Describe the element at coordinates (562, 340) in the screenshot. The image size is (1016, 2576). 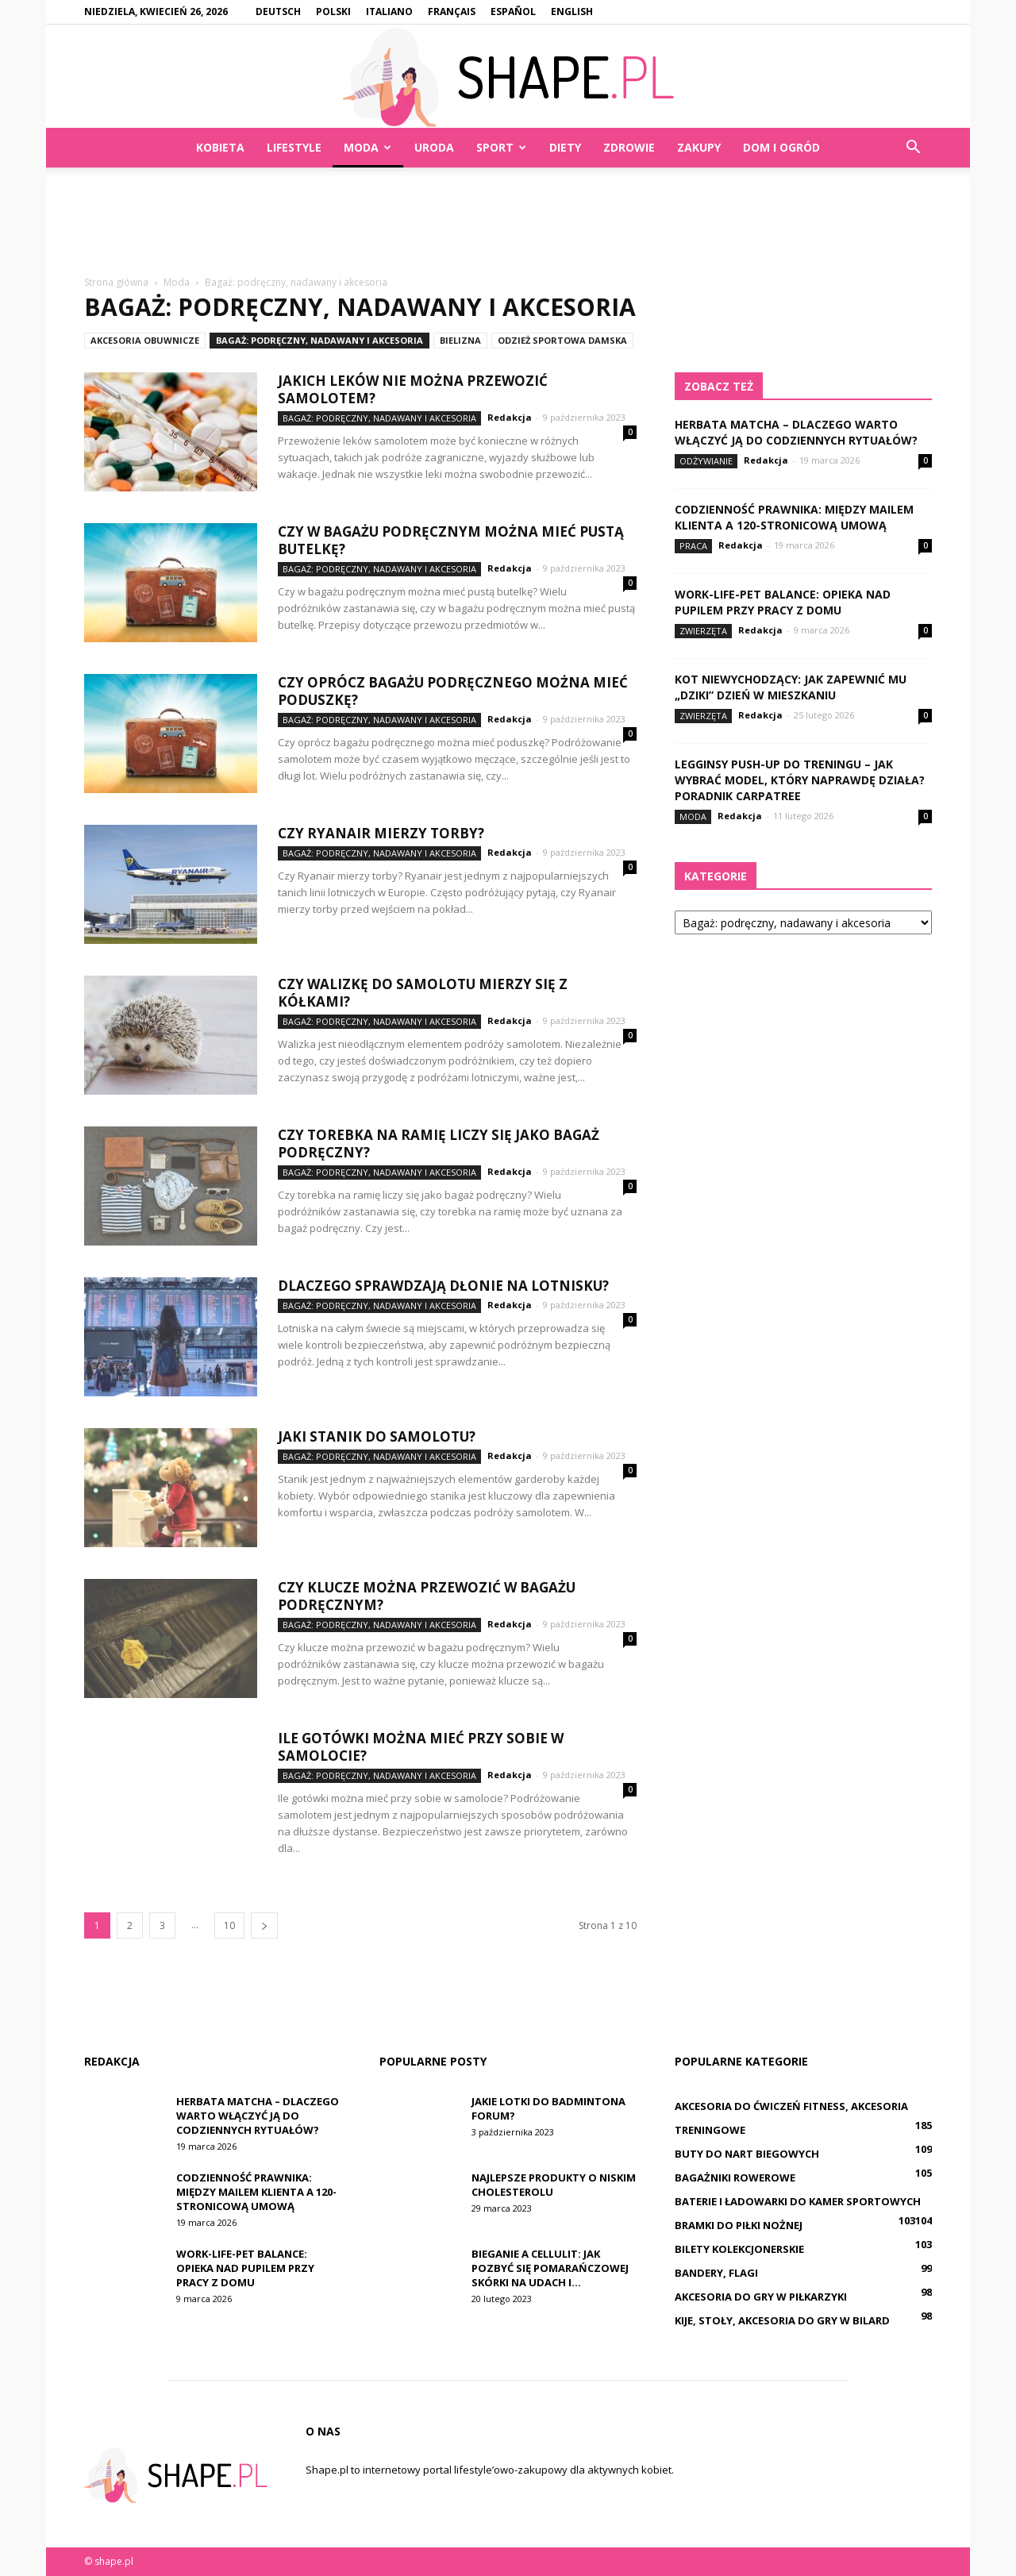
I see `Odzież sportowa damska` at that location.